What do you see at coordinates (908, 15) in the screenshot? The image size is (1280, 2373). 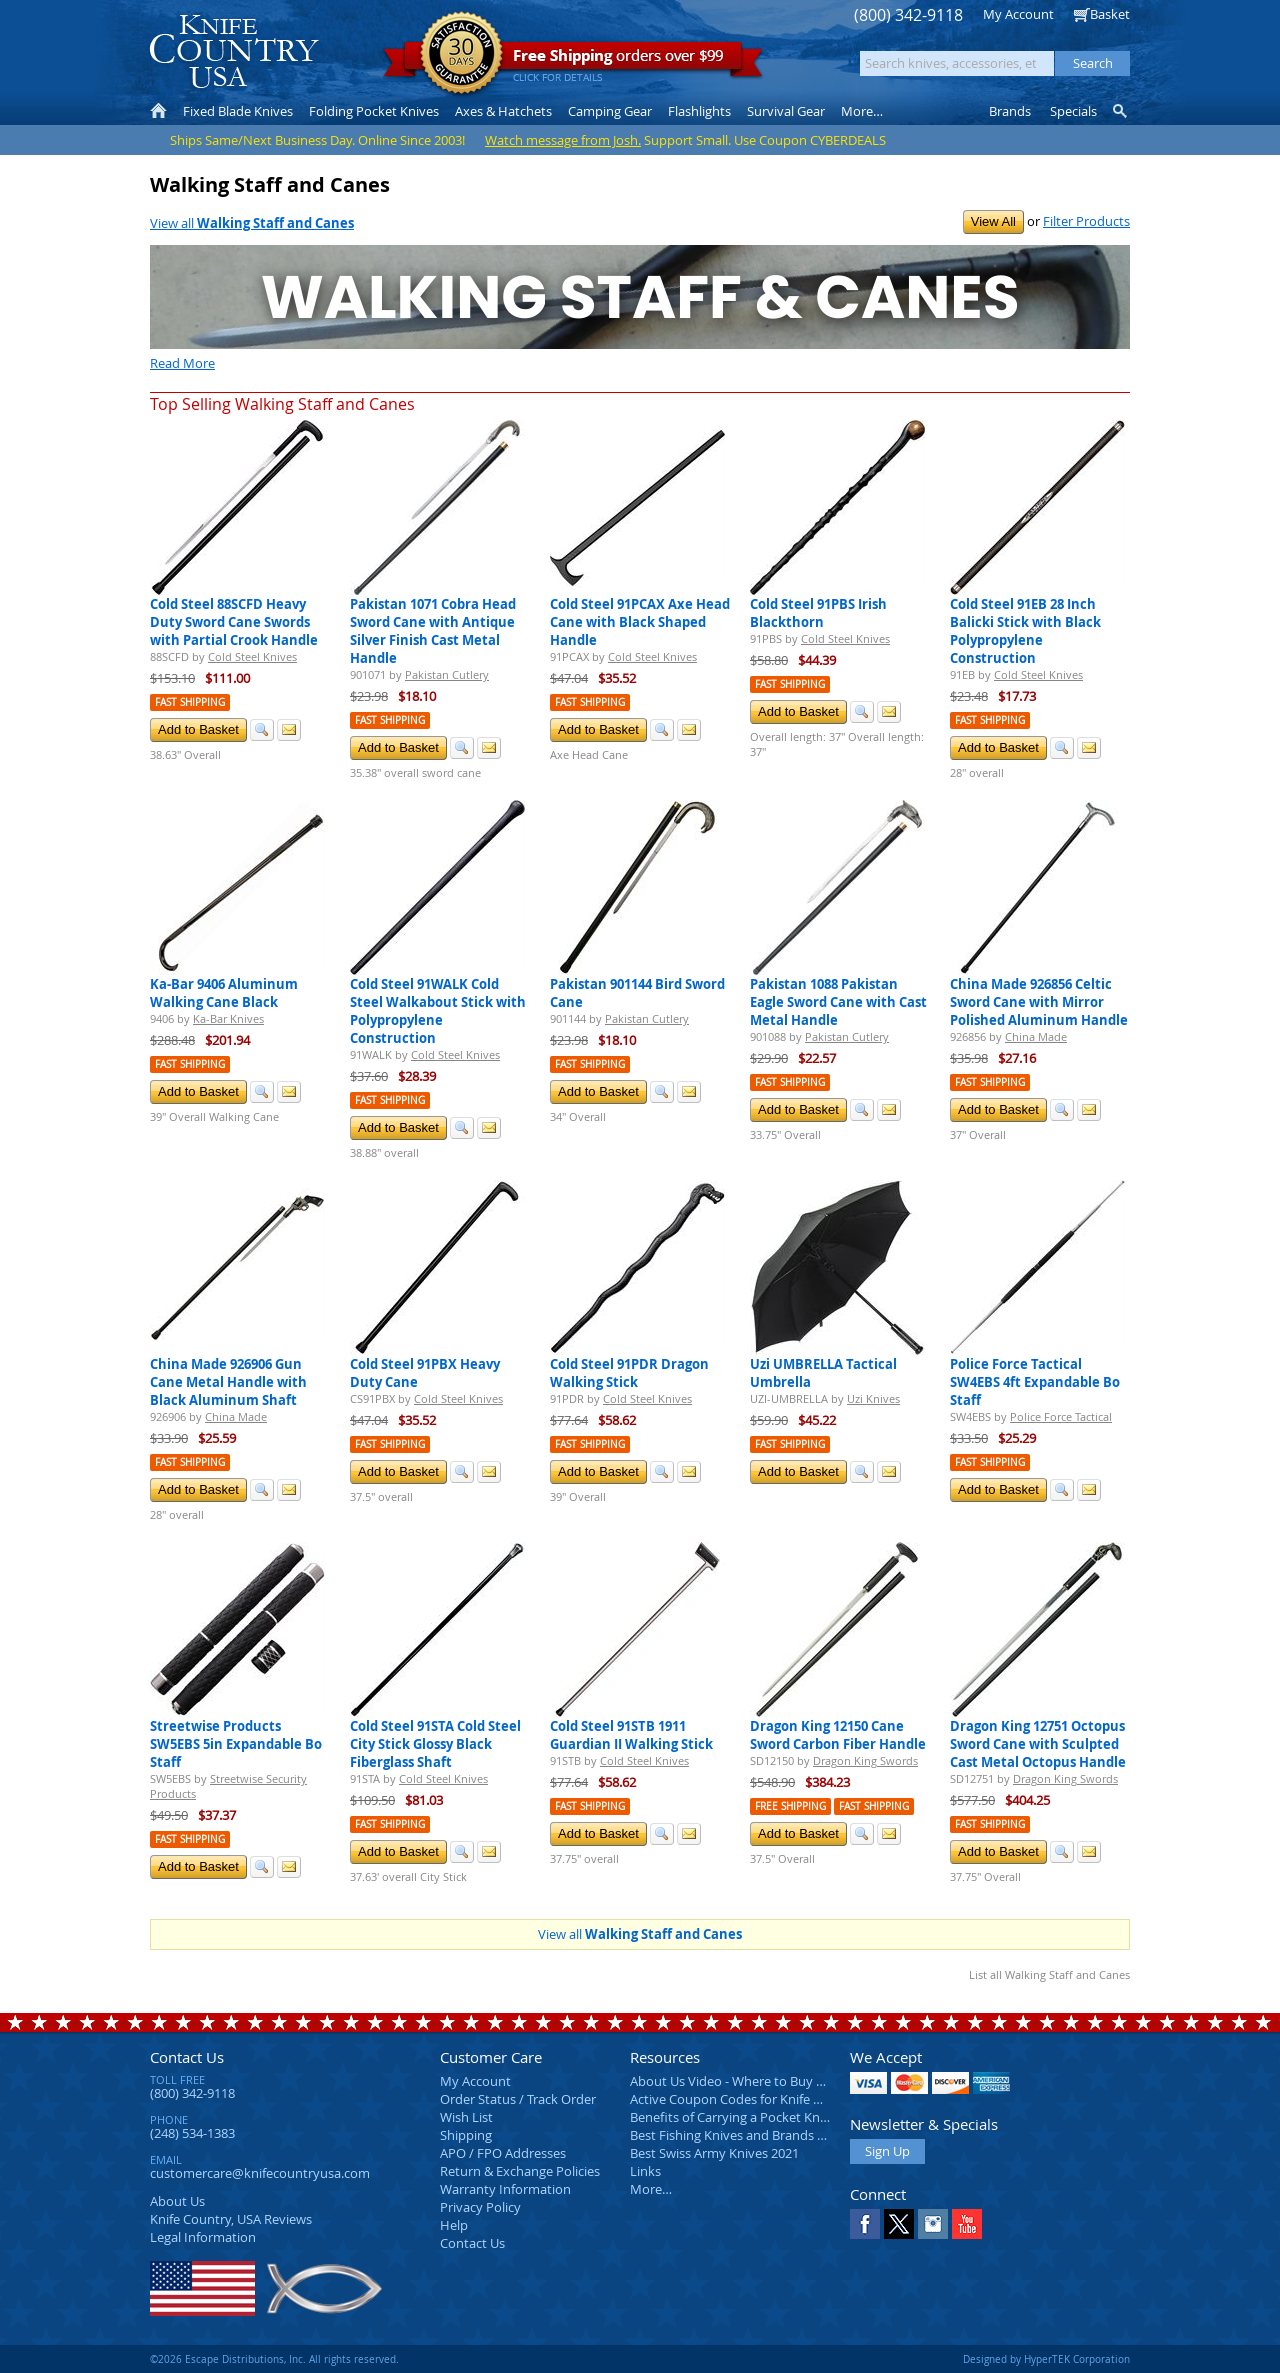 I see `(800) 342-9118` at bounding box center [908, 15].